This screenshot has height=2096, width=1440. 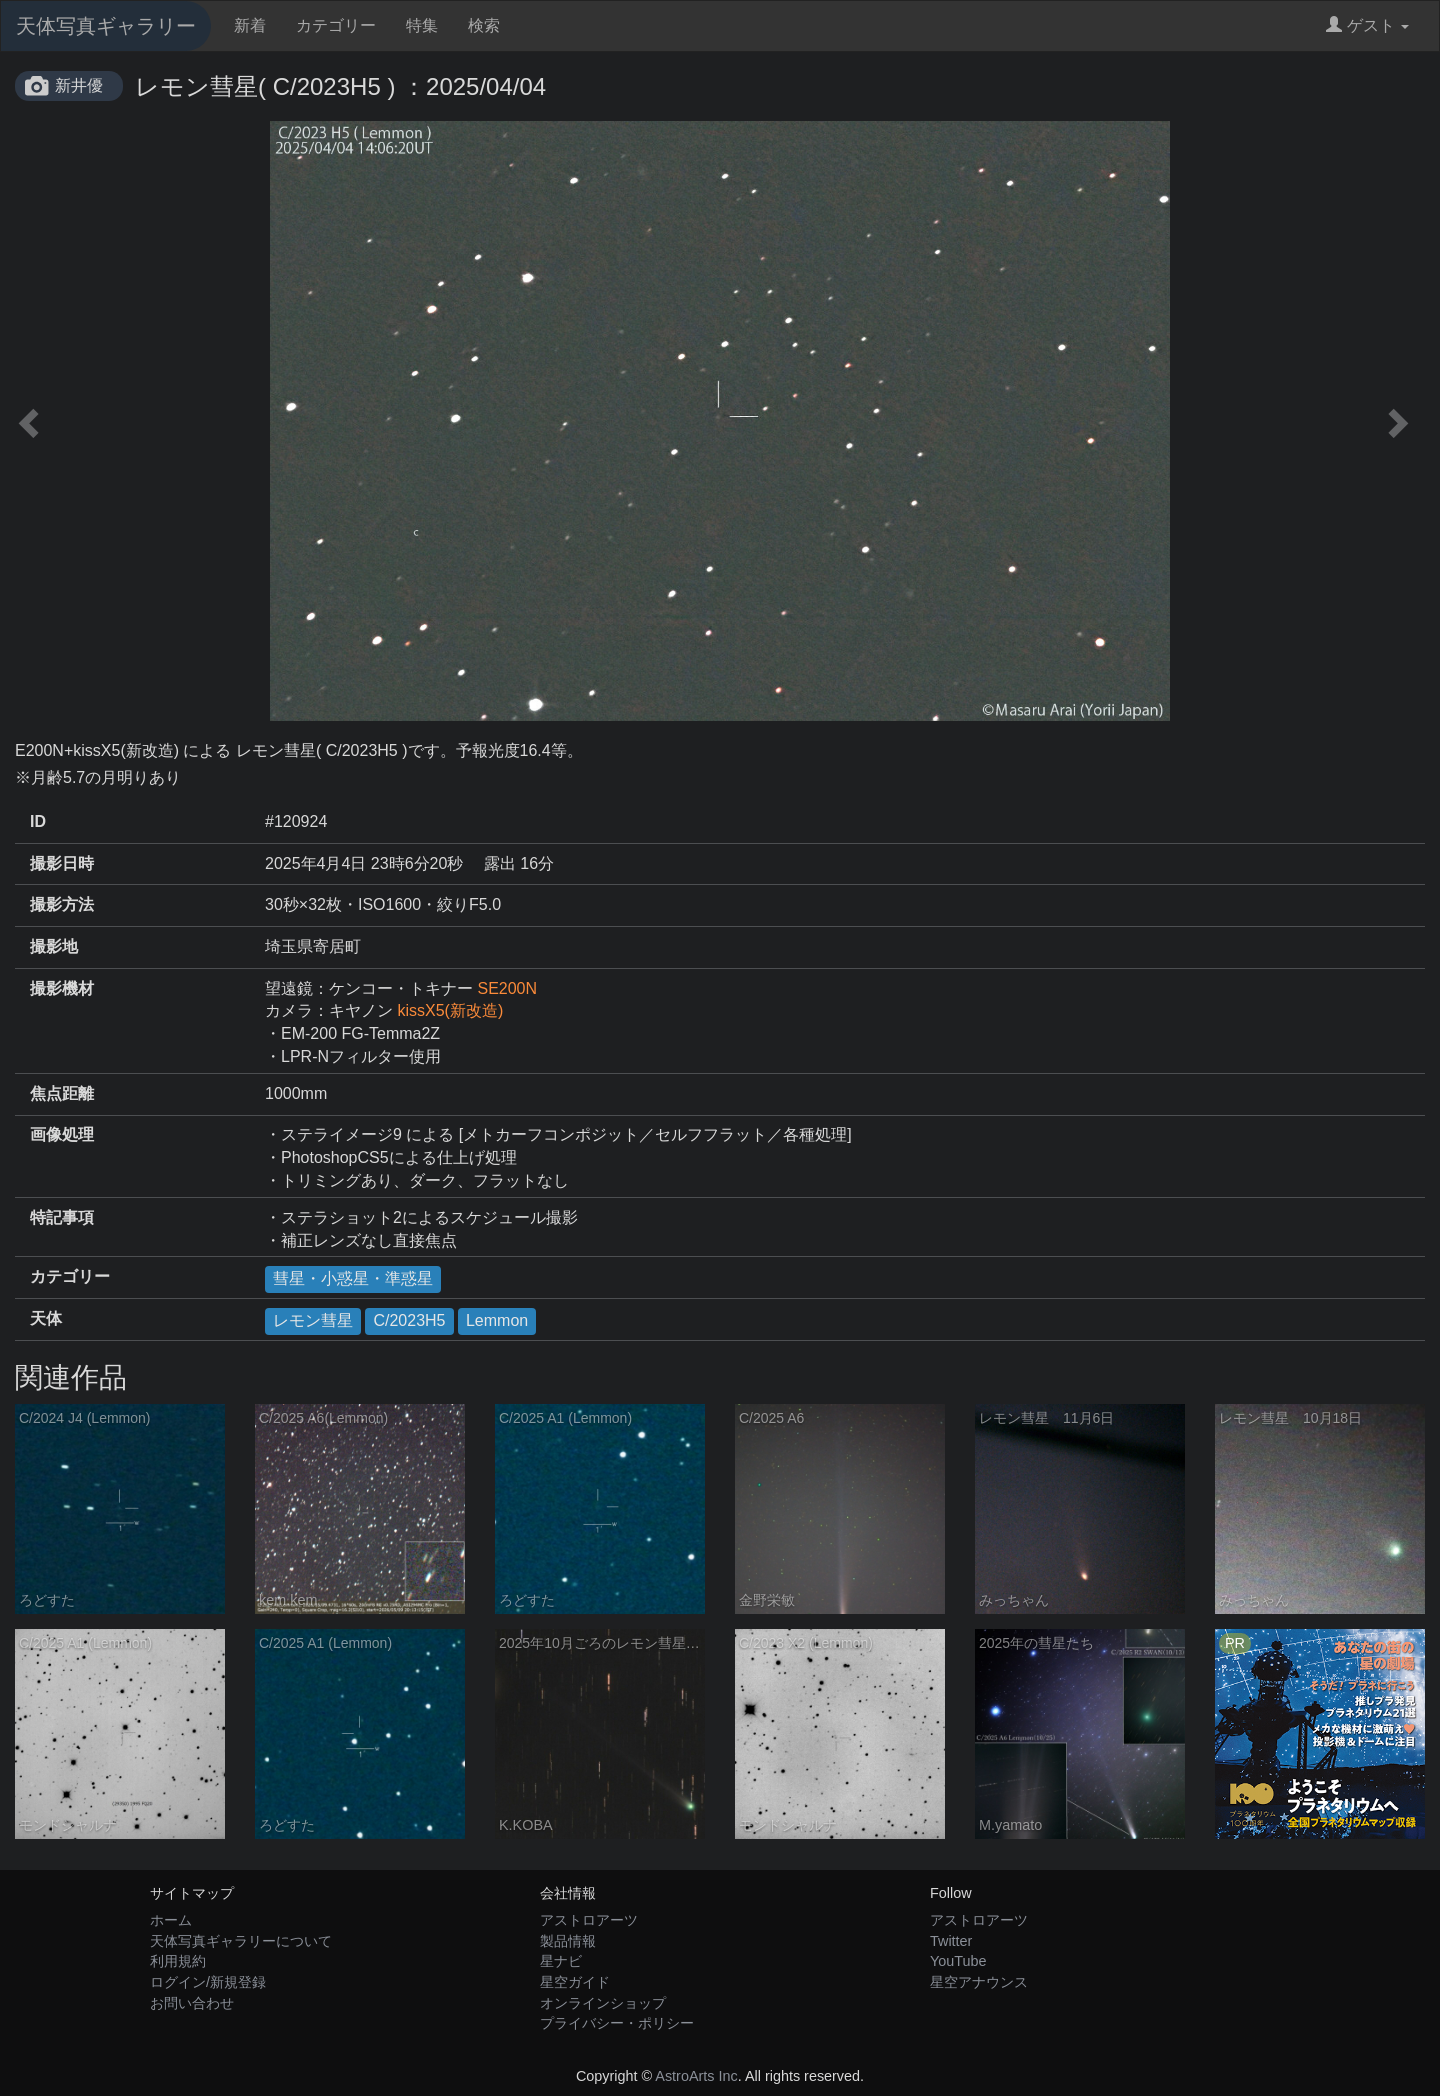 I want to click on お問い合わせ, so click(x=192, y=2003).